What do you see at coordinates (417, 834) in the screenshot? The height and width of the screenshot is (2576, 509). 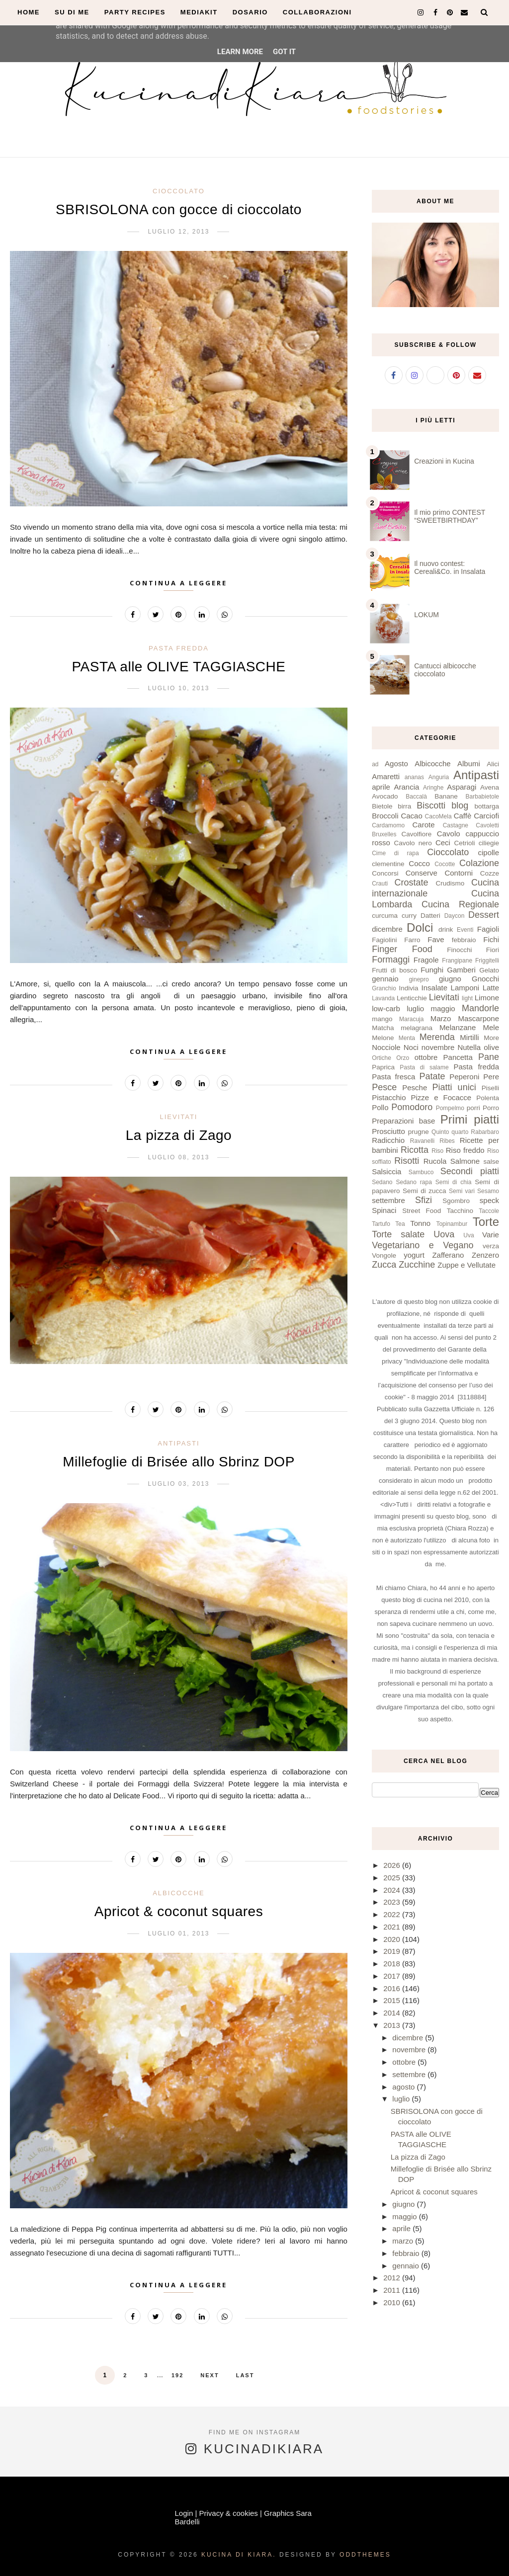 I see `Cavolfiore` at bounding box center [417, 834].